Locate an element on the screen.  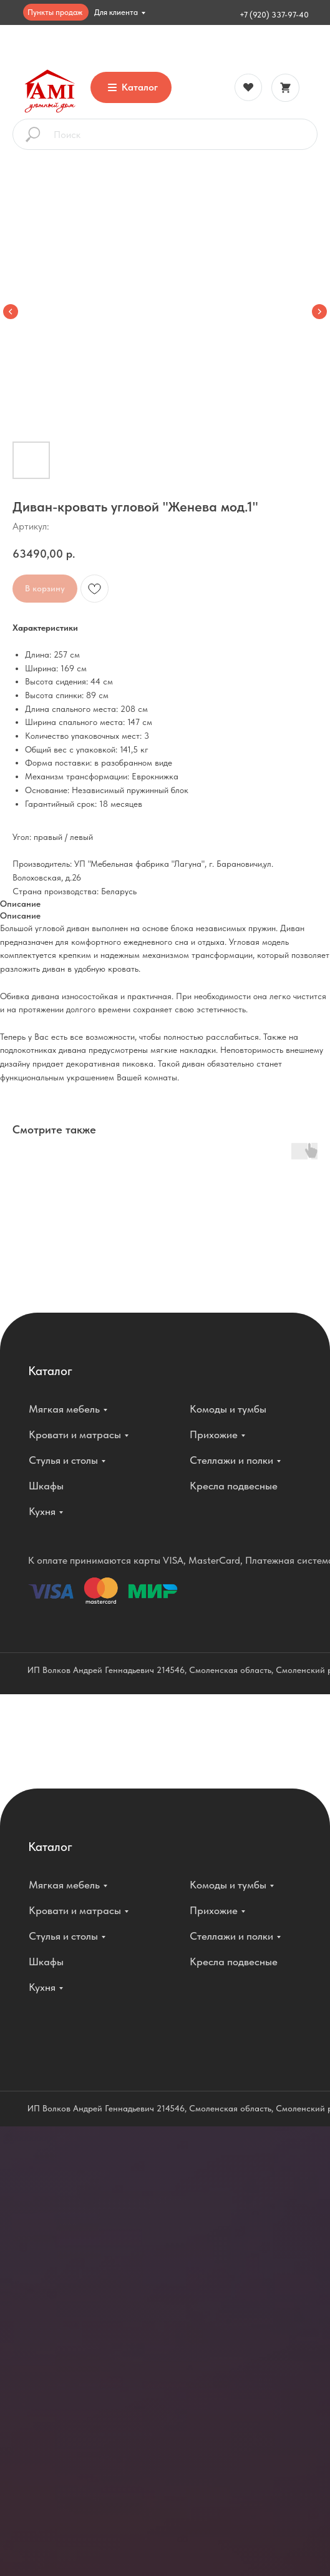
Комоды и тумбы is located at coordinates (228, 1409).